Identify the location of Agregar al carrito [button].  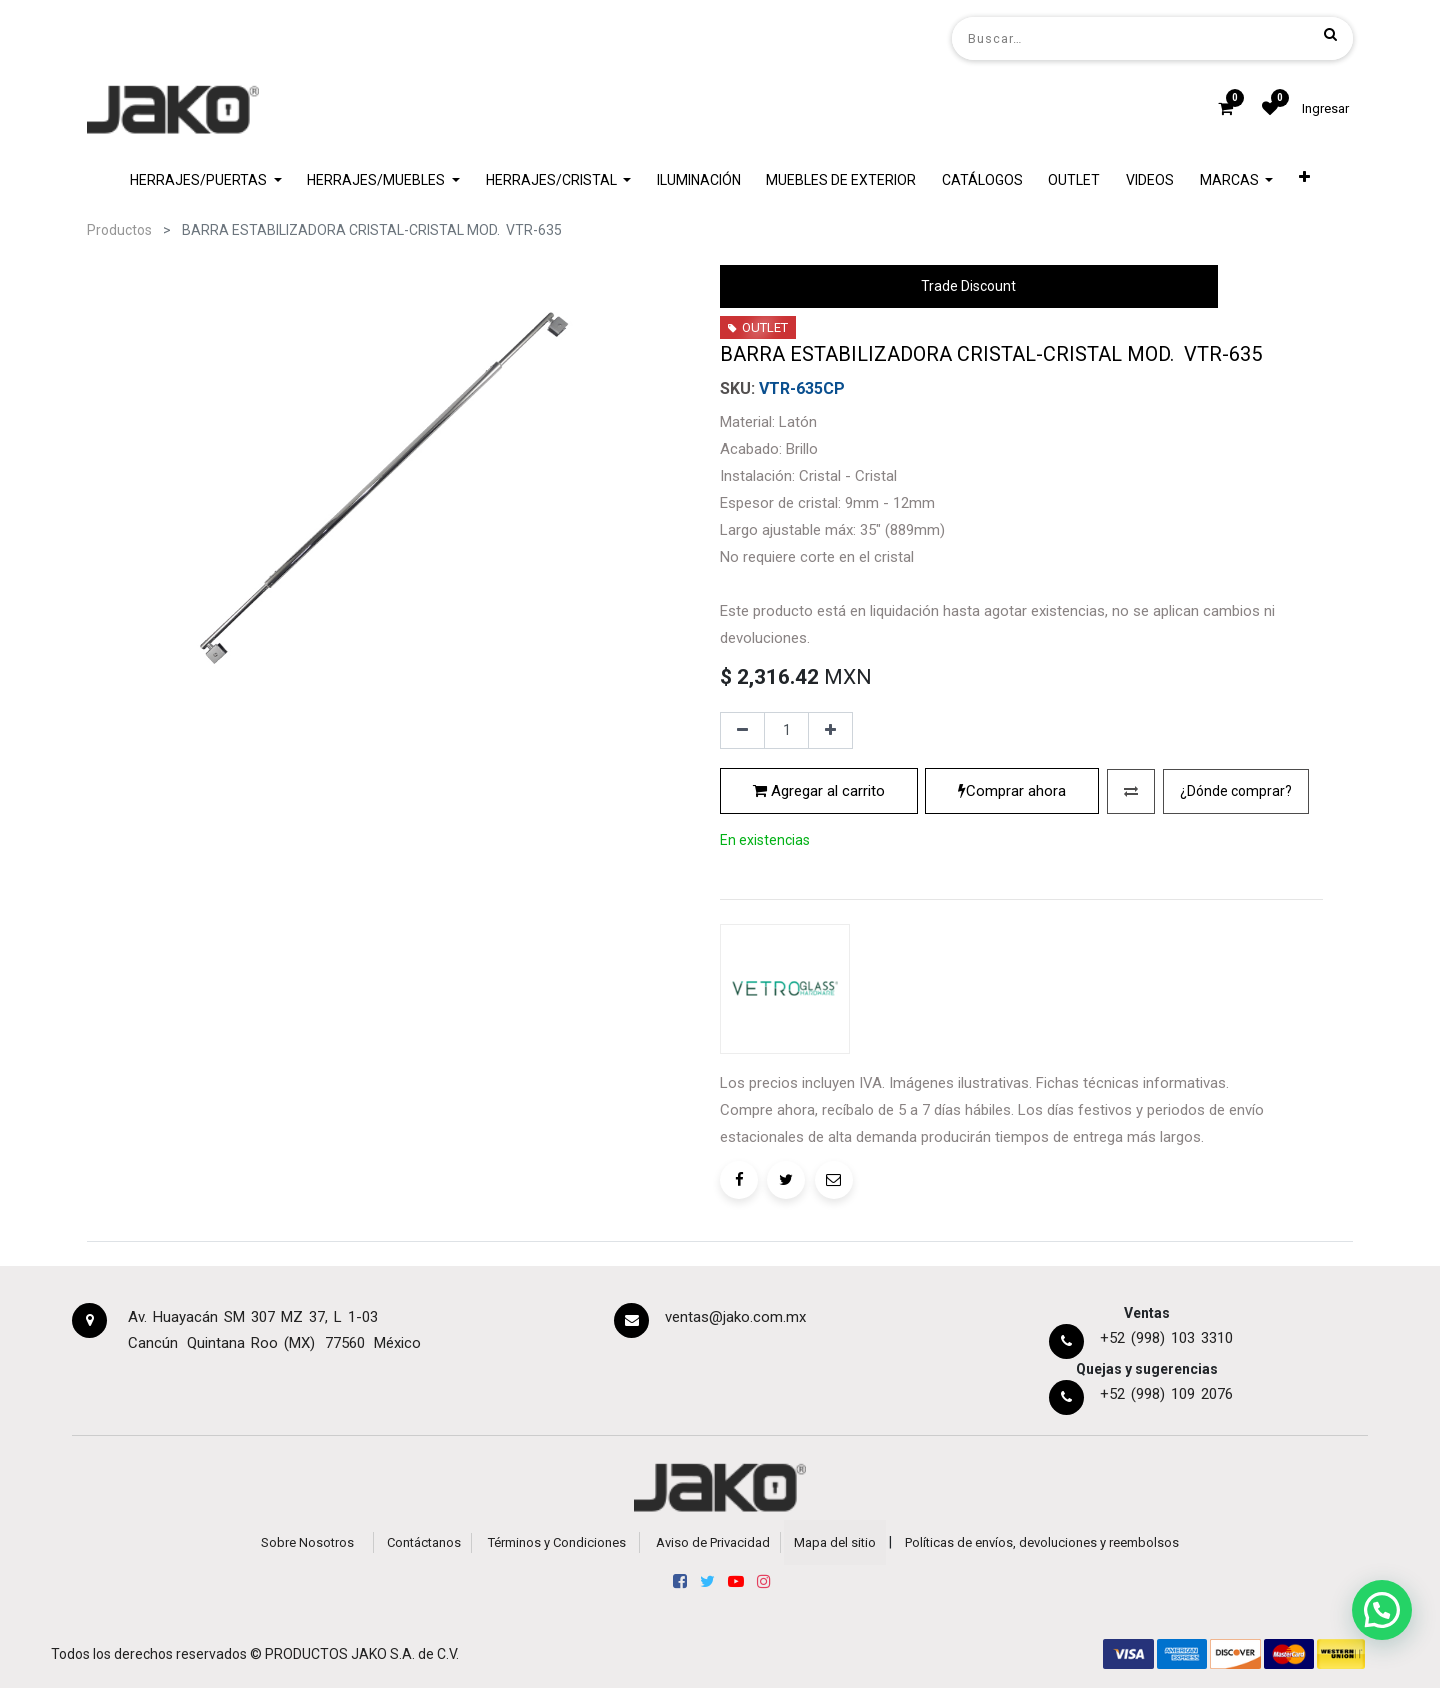
(819, 791).